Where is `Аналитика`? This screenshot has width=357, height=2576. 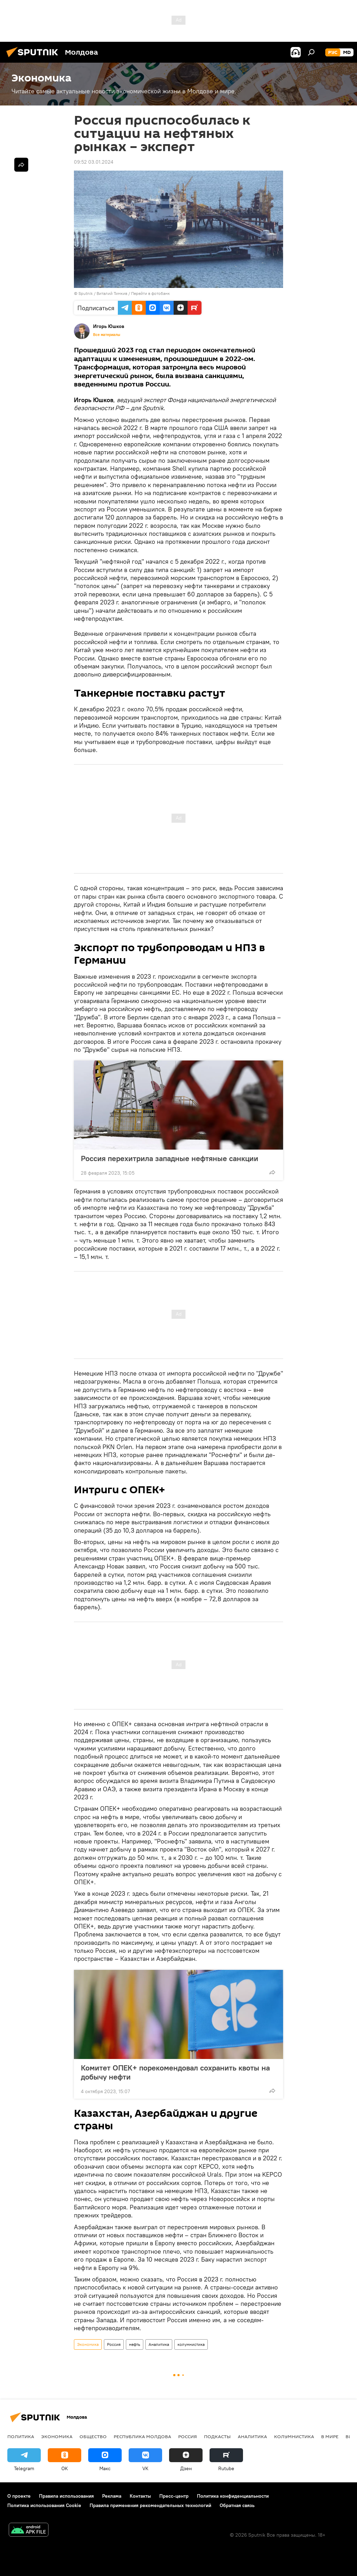 Аналитика is located at coordinates (159, 2344).